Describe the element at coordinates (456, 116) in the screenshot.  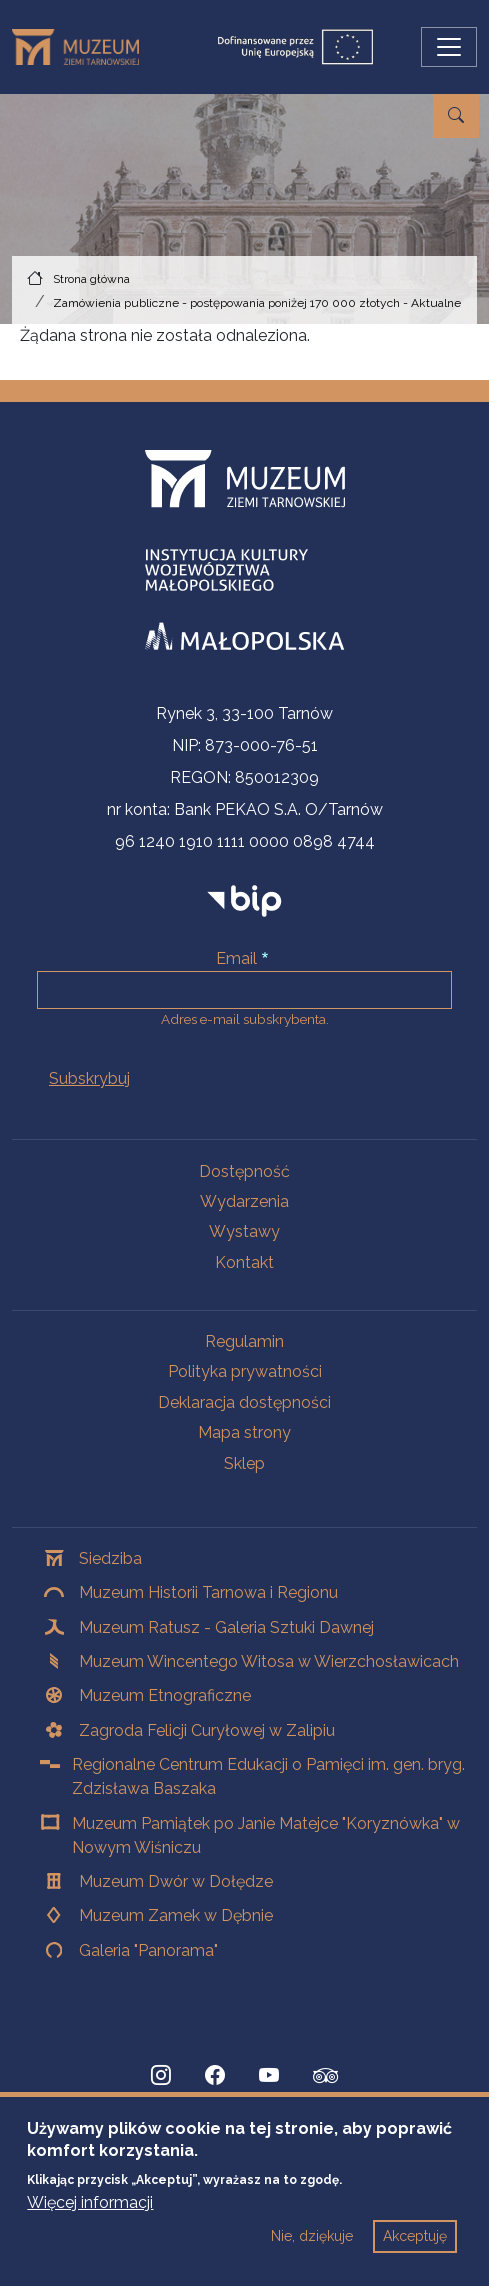
I see `[Przejdź do wyszukiwarki]` at that location.